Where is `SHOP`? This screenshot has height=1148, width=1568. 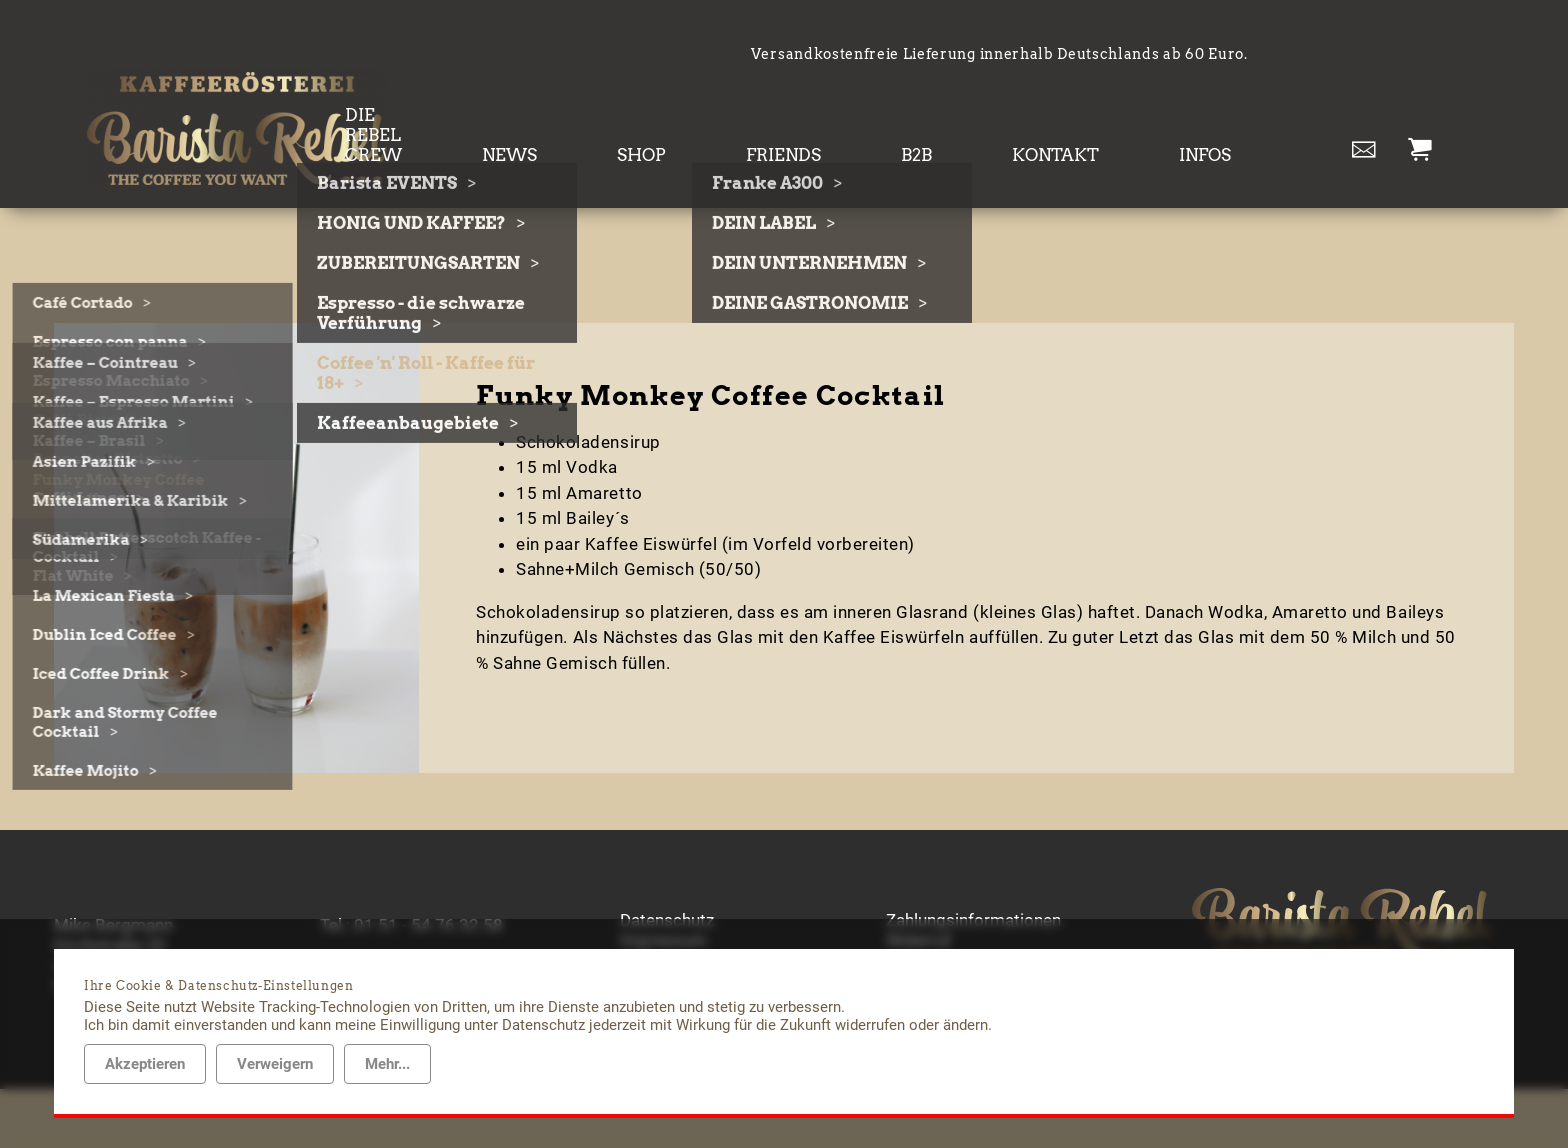 SHOP is located at coordinates (807, 119).